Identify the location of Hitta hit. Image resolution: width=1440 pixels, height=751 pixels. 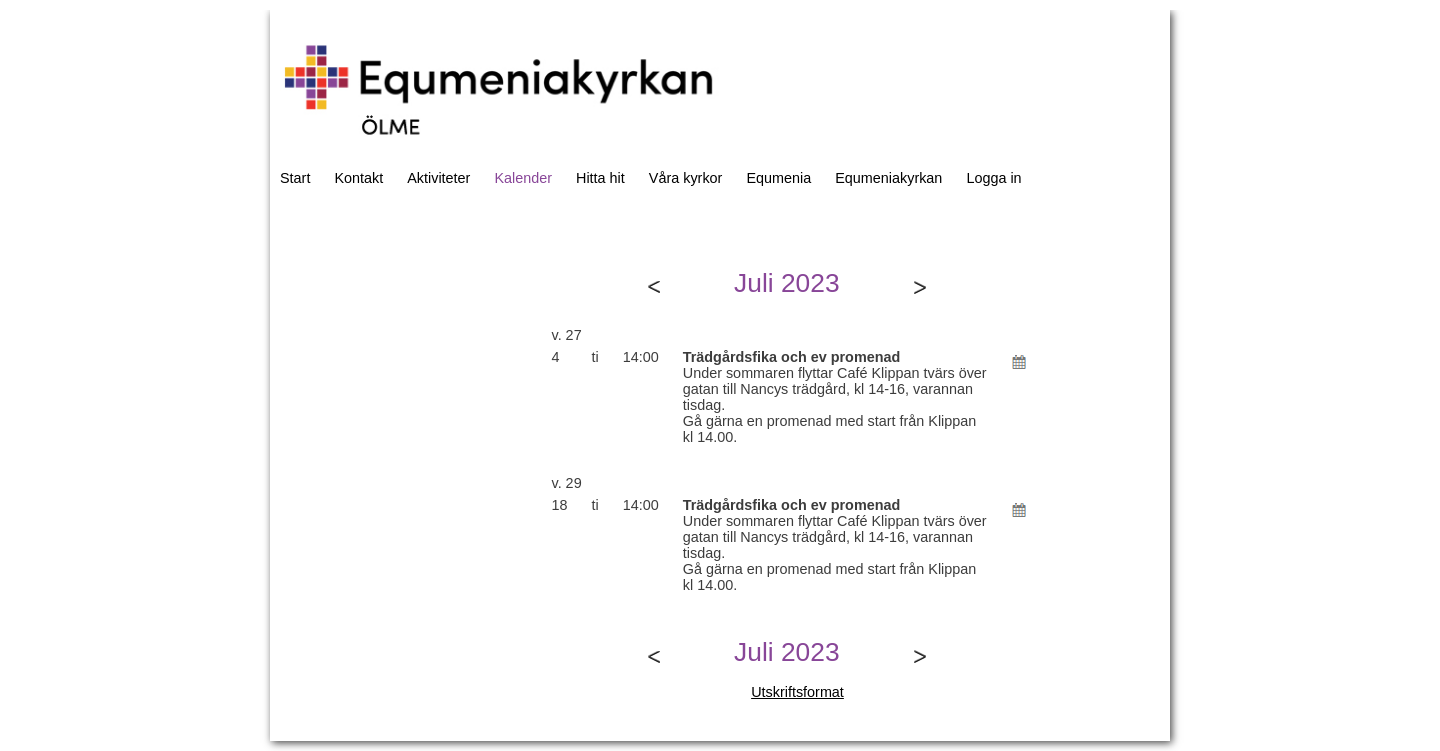
(600, 178).